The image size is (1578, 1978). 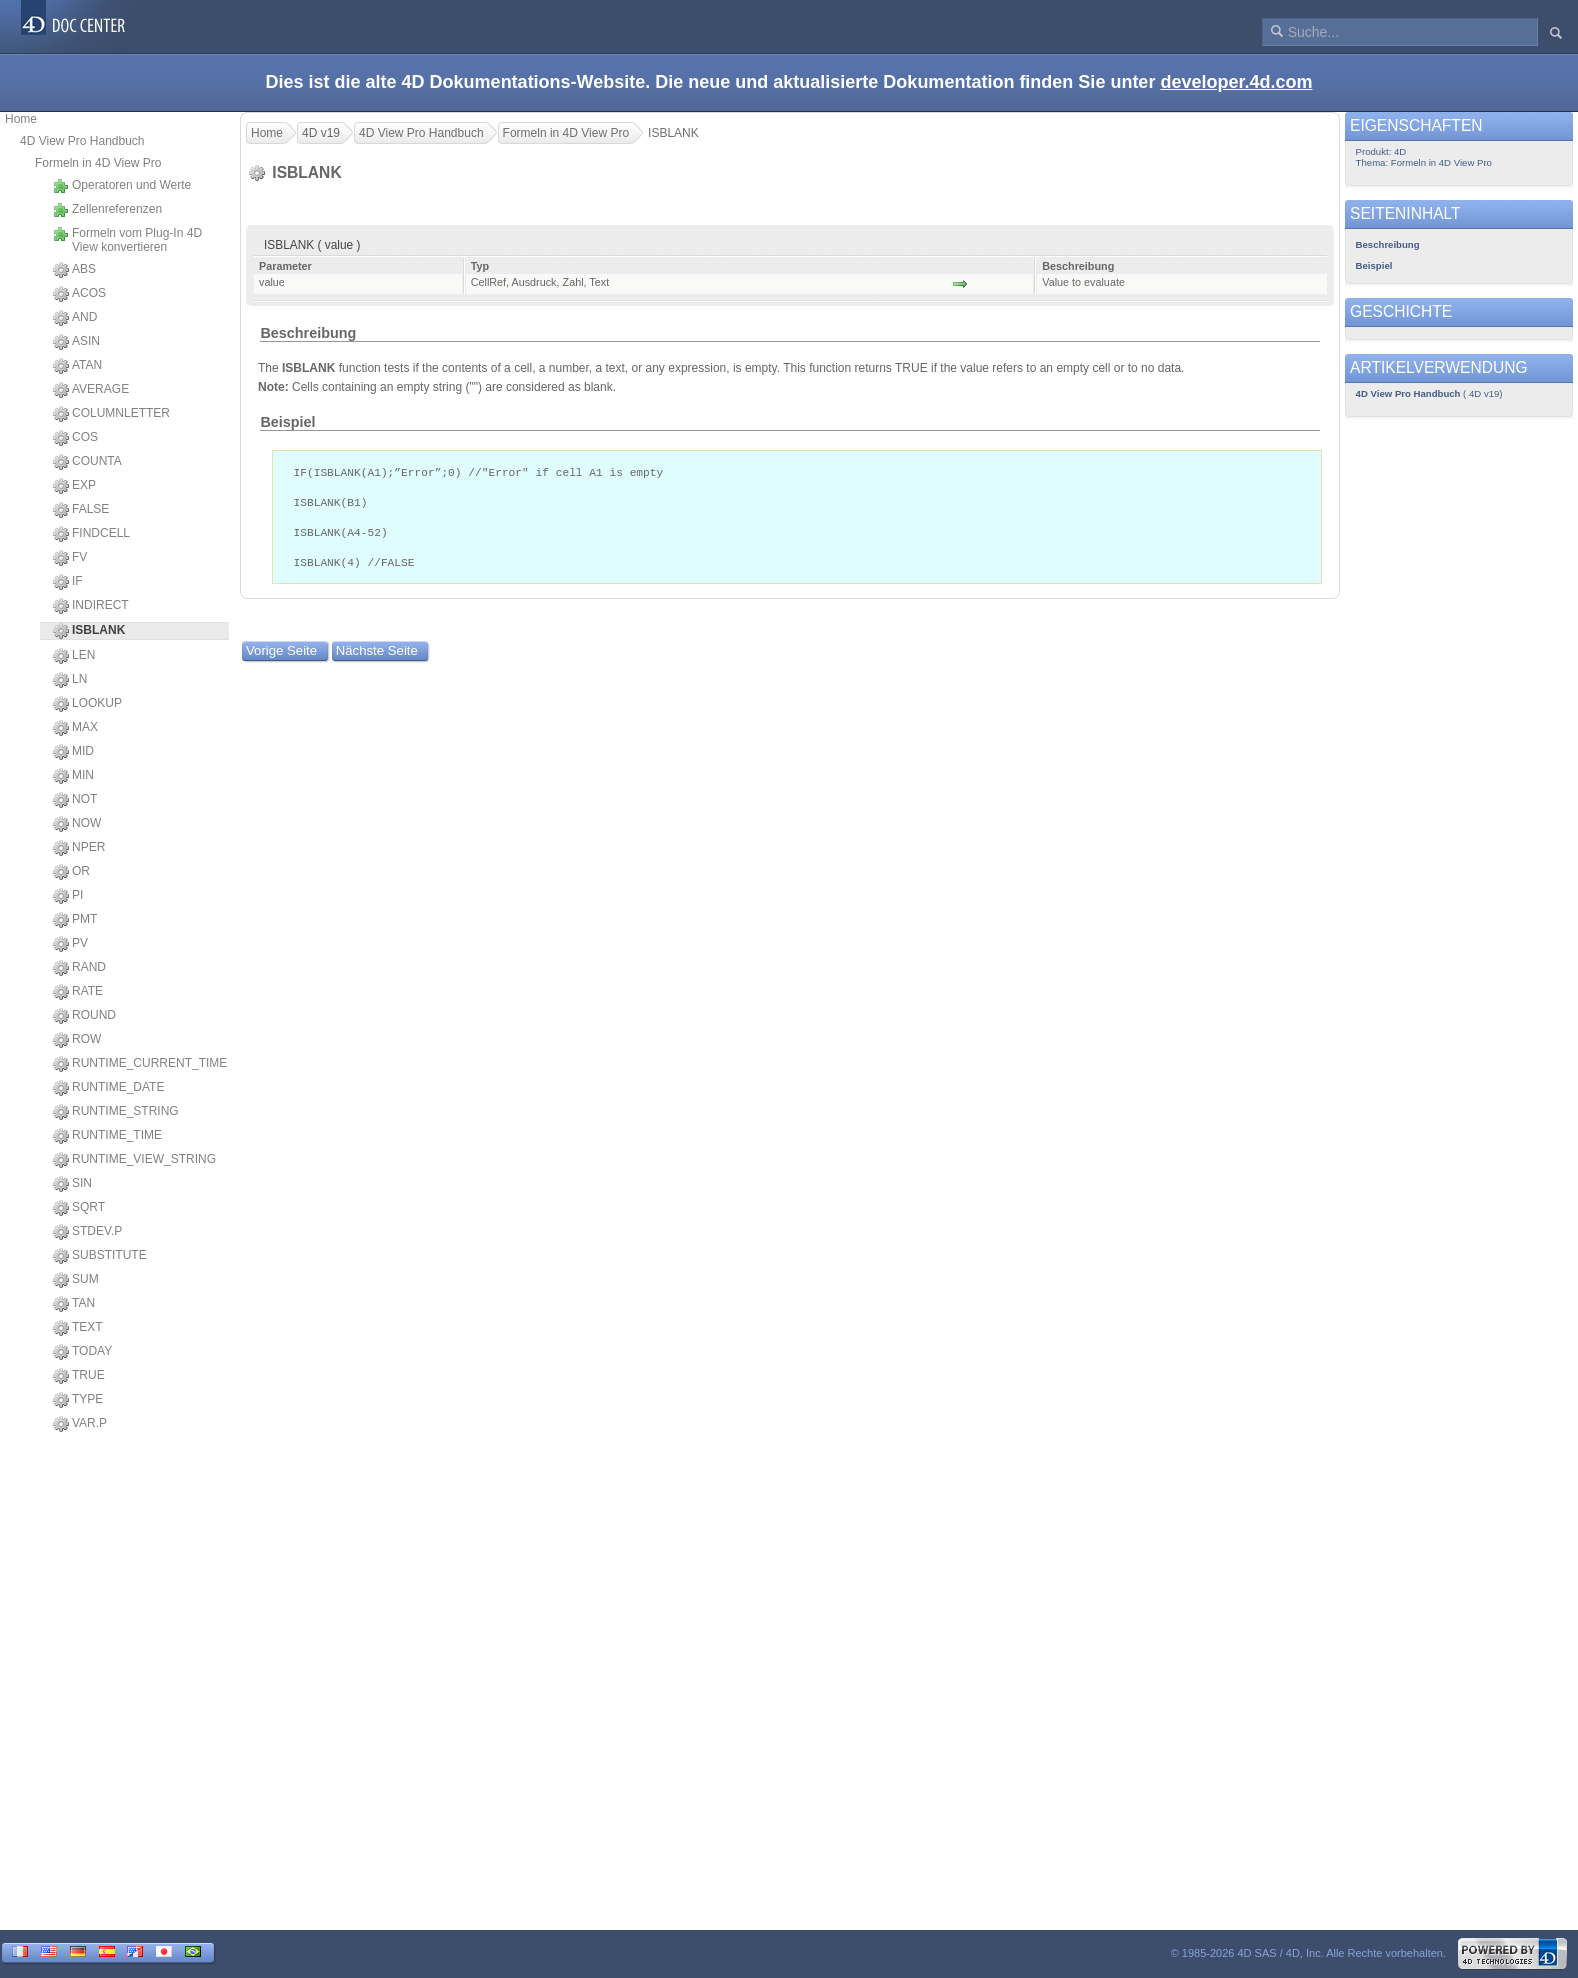 What do you see at coordinates (70, 680) in the screenshot?
I see `LN` at bounding box center [70, 680].